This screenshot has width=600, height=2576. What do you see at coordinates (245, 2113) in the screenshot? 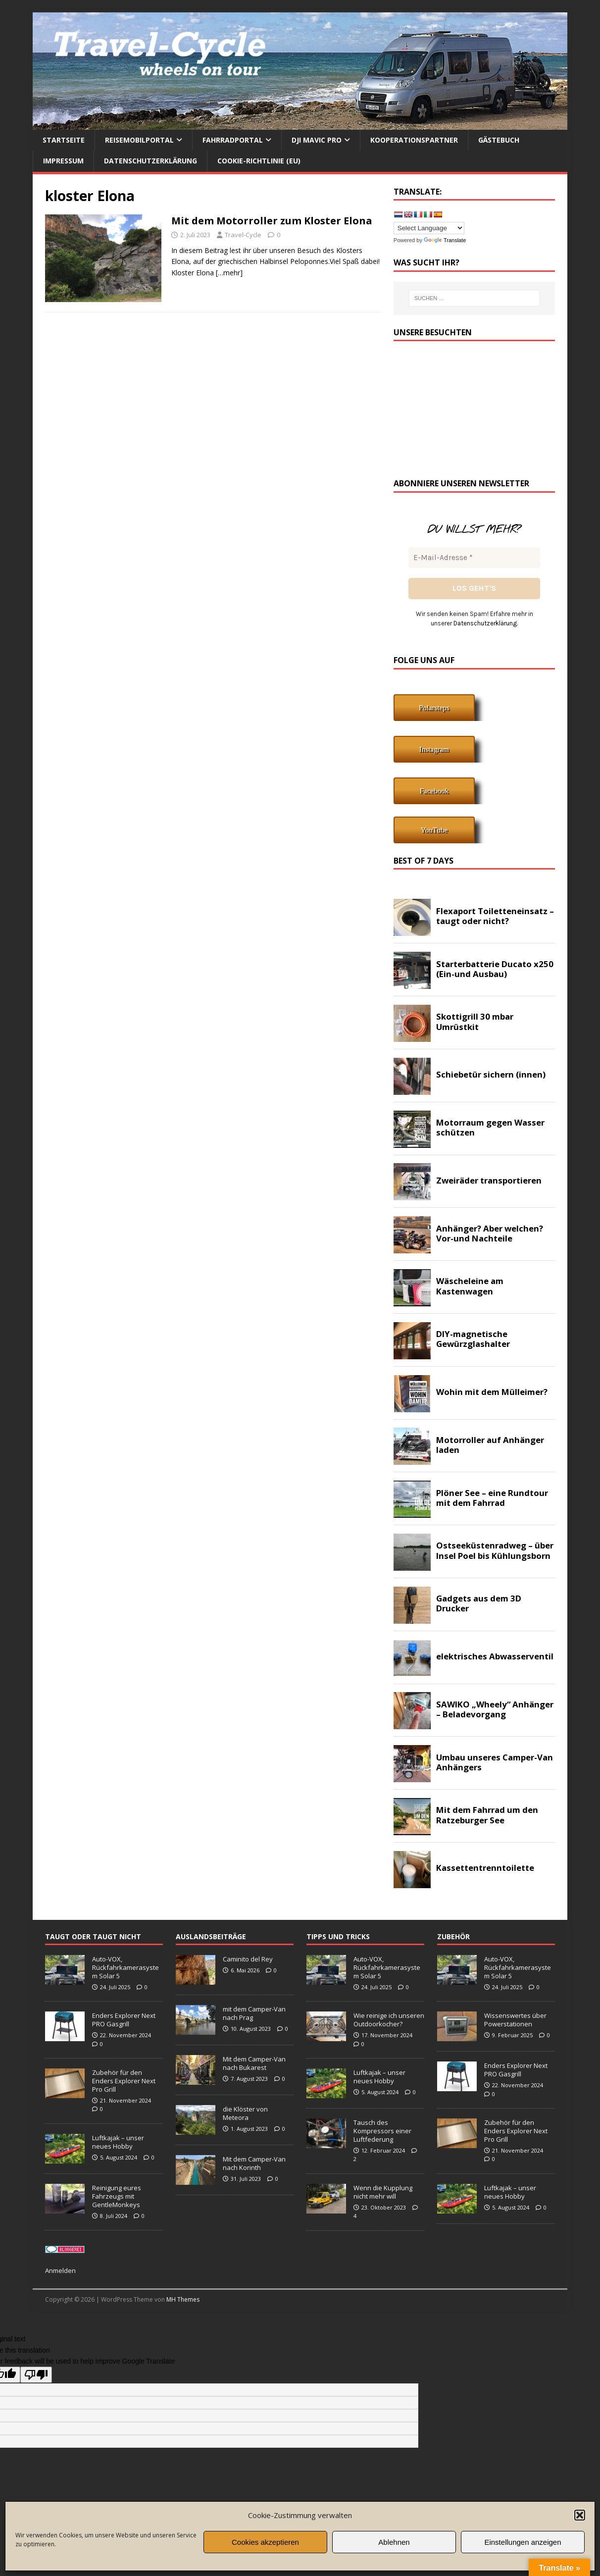
I see `die Klöster von Meteora` at bounding box center [245, 2113].